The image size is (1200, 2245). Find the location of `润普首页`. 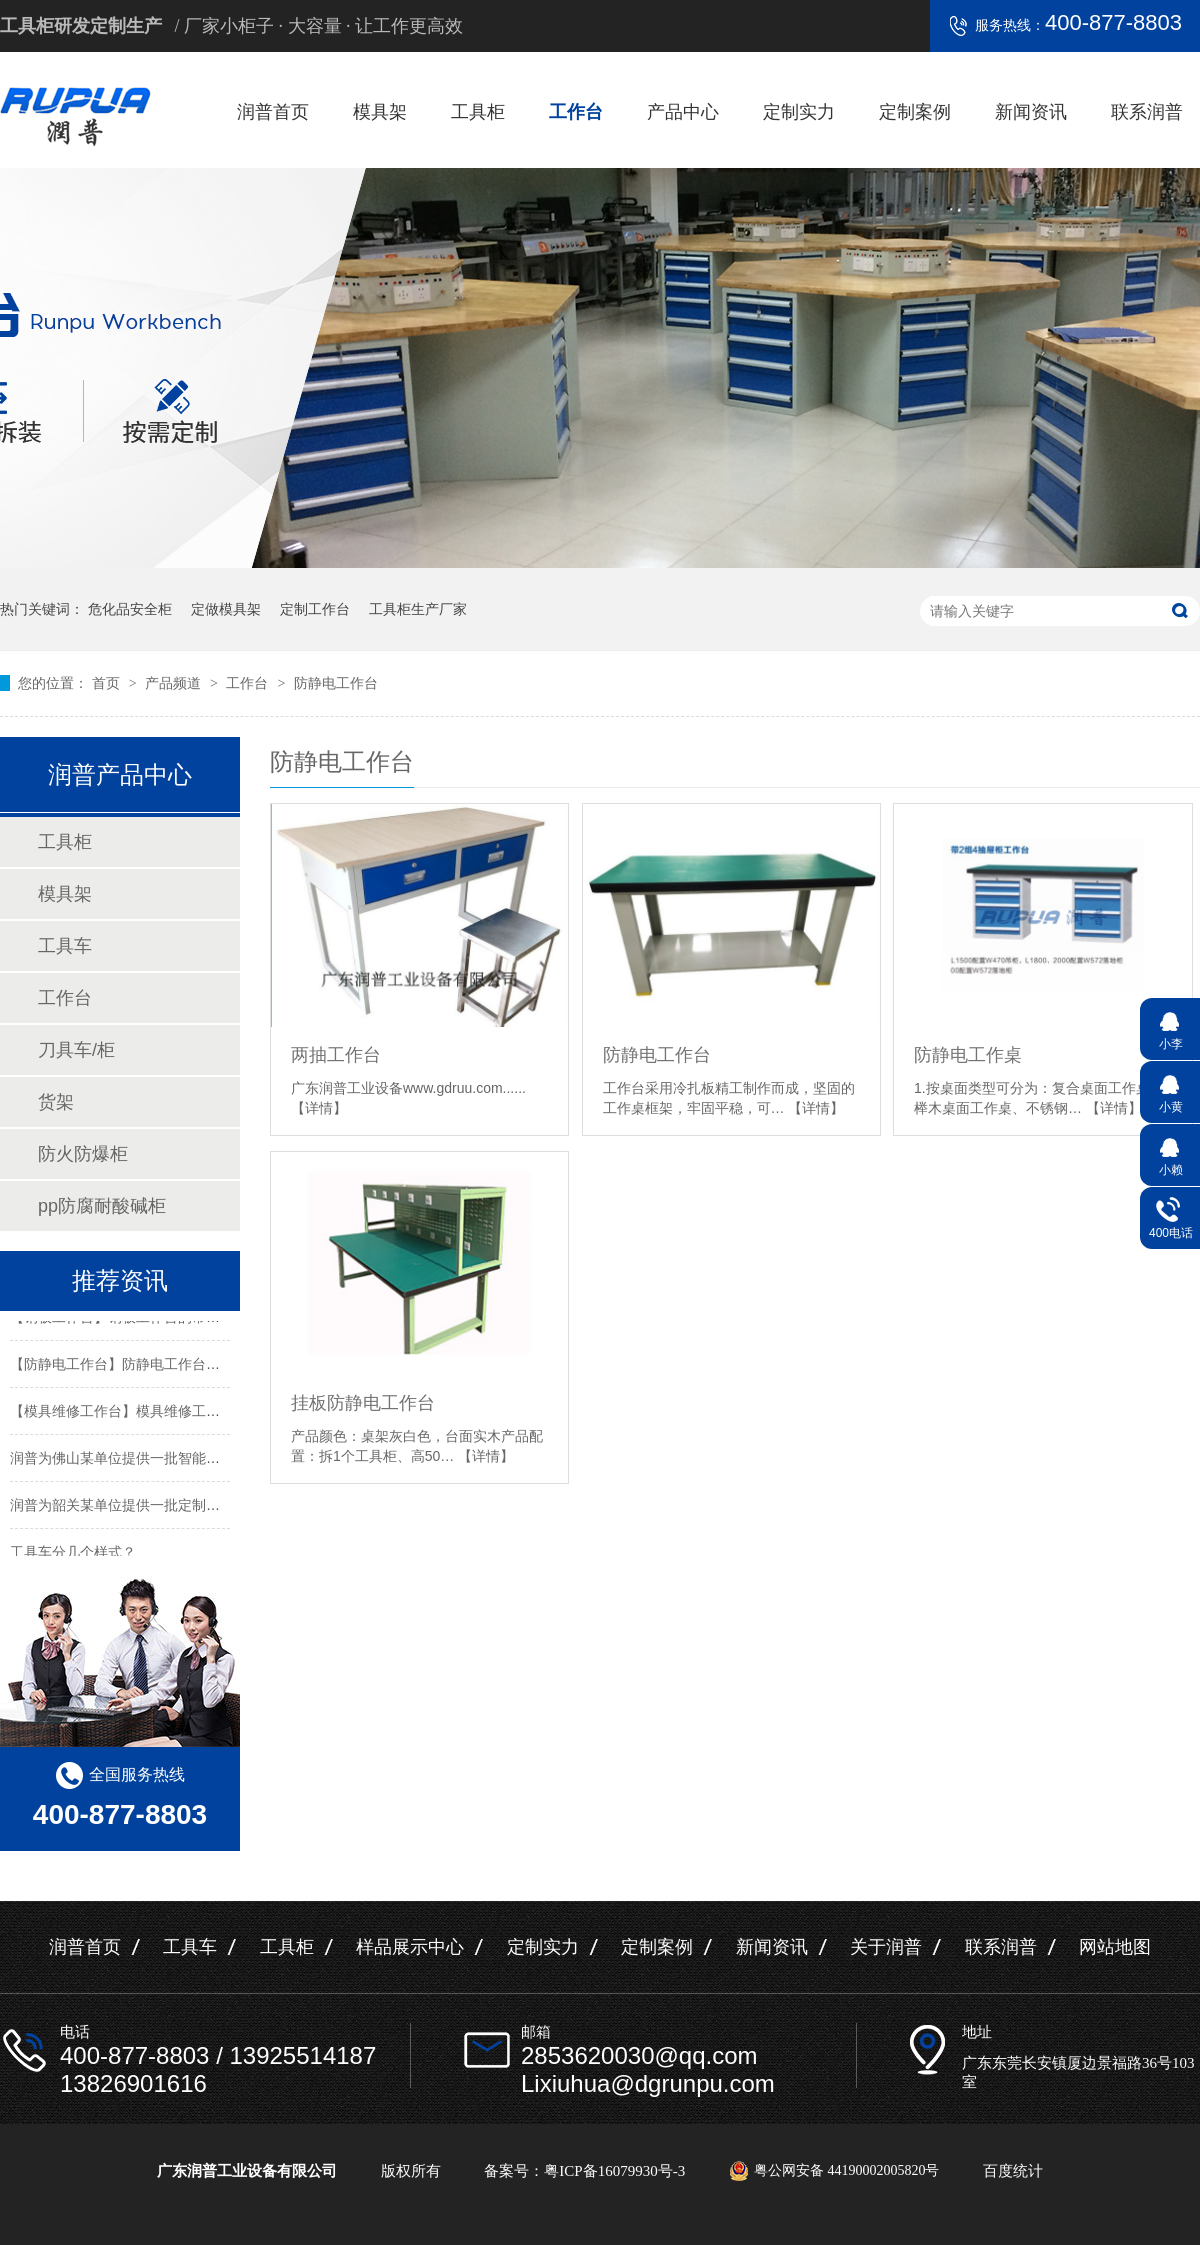

润普首页 is located at coordinates (273, 112).